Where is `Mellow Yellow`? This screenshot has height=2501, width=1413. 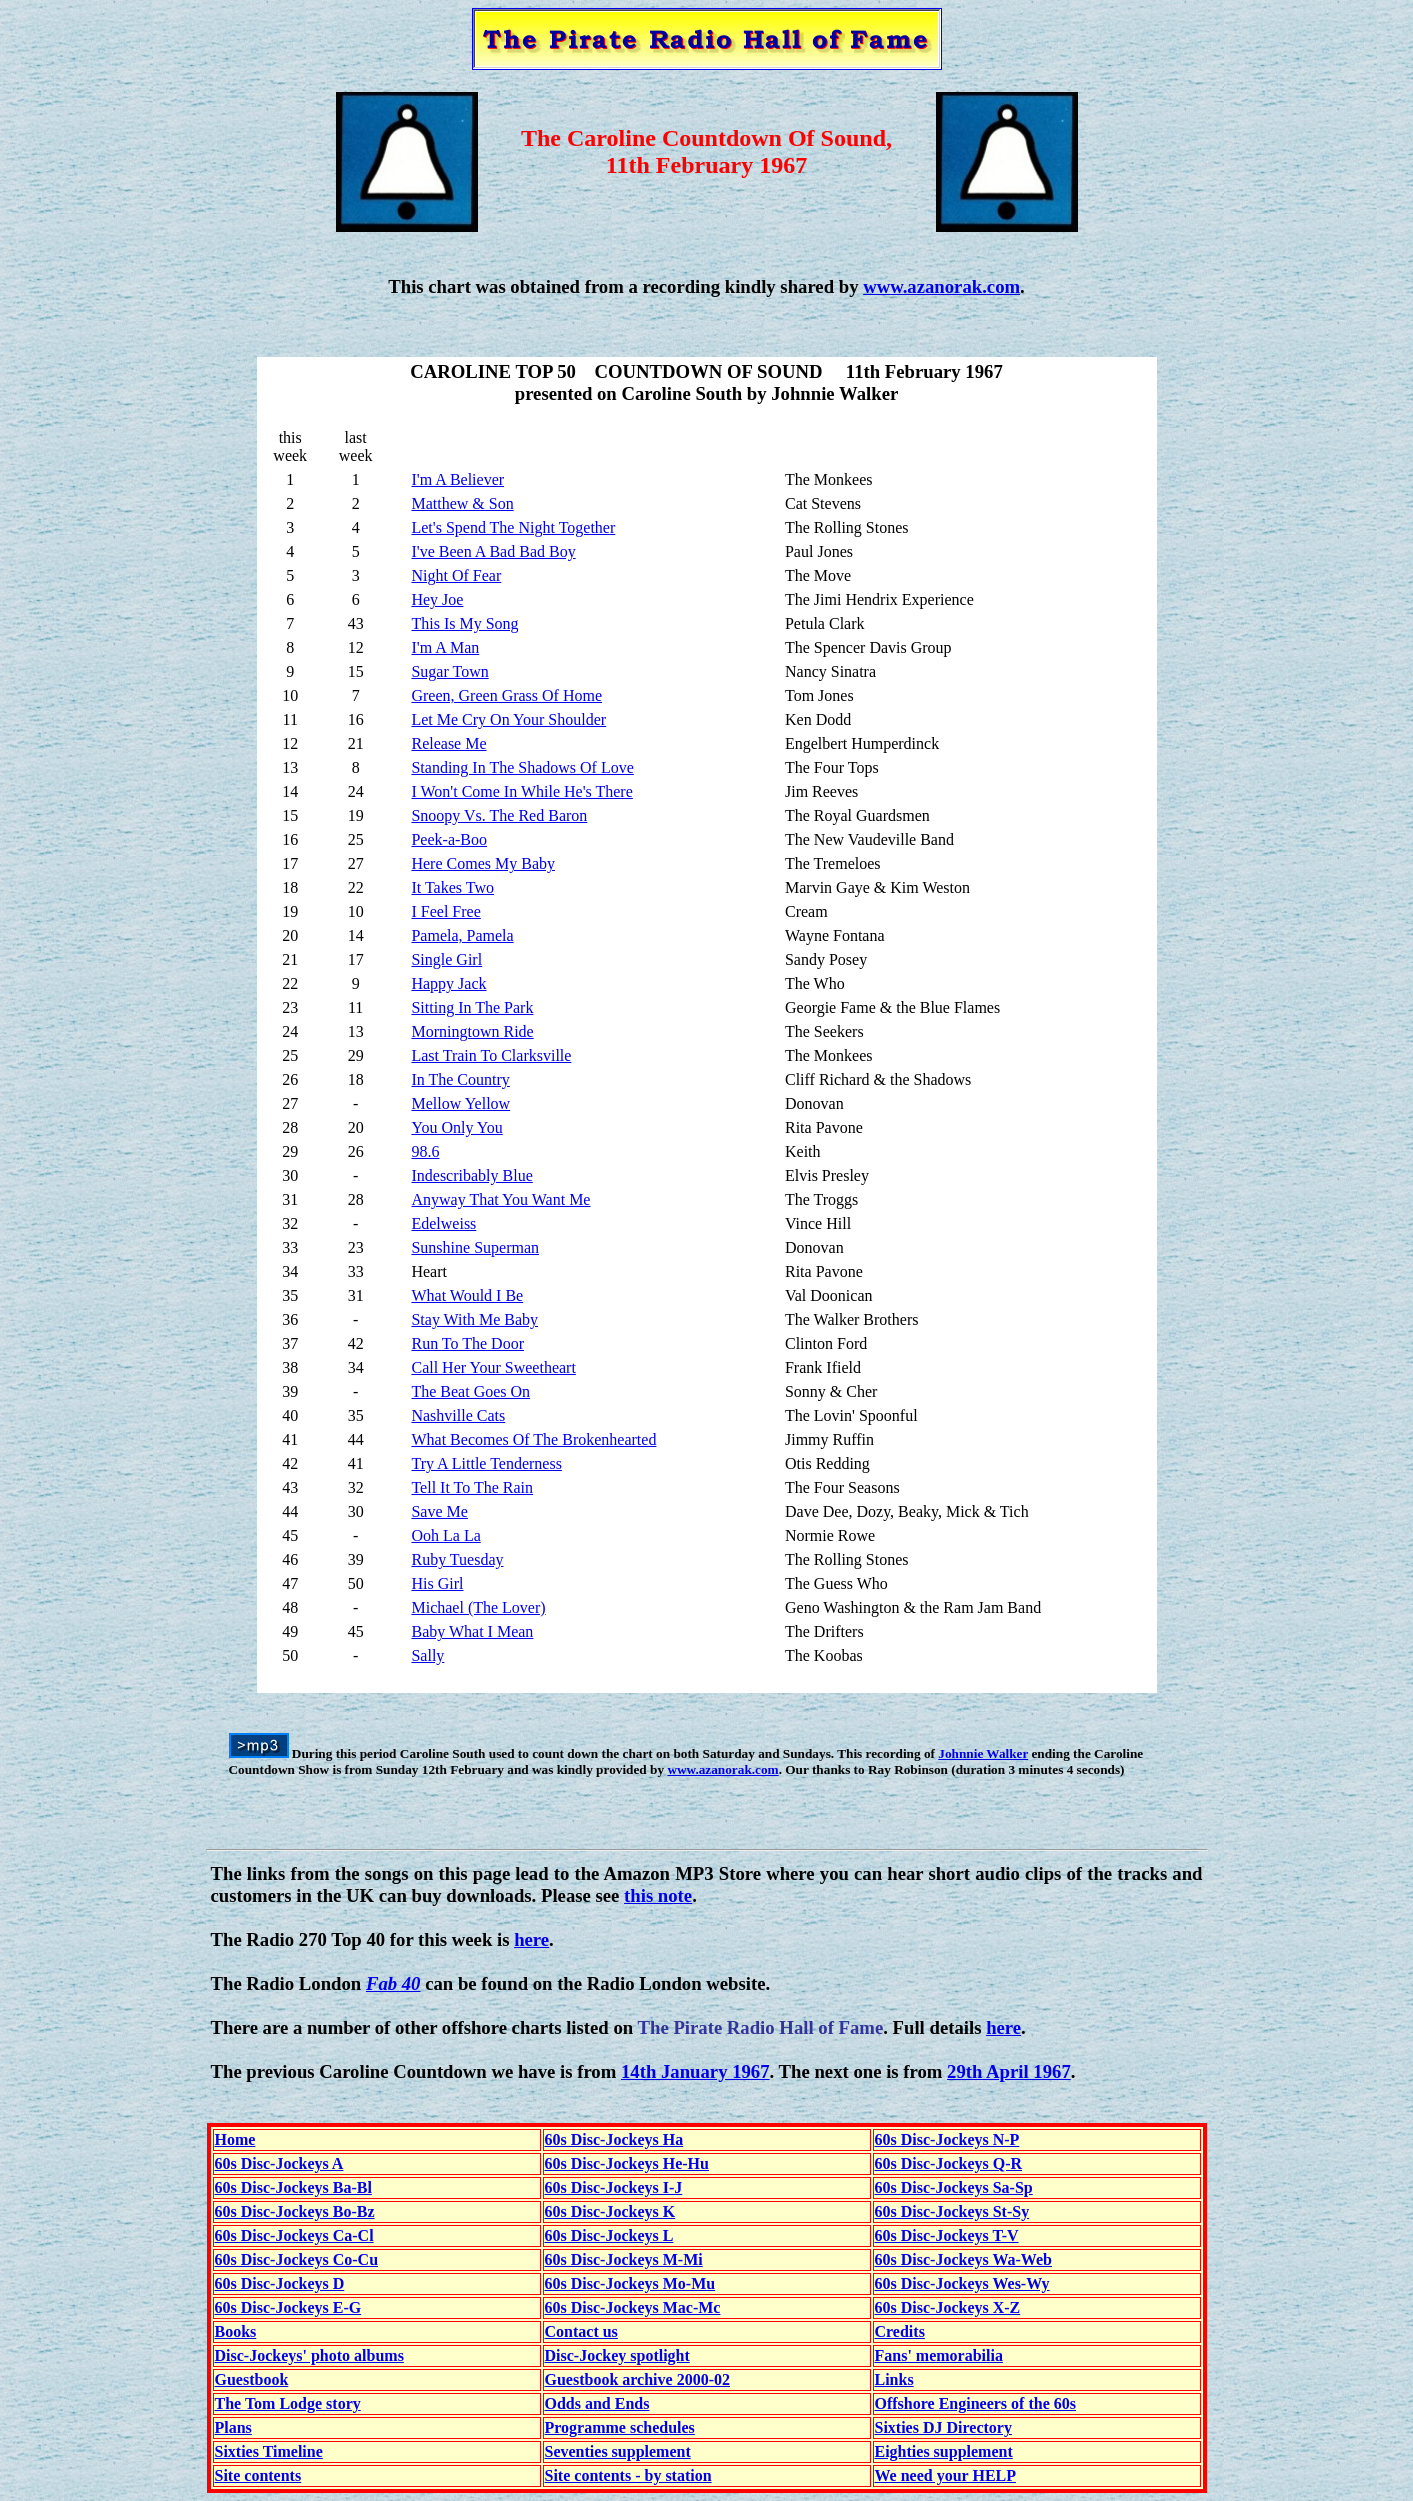 Mellow Yellow is located at coordinates (460, 1103).